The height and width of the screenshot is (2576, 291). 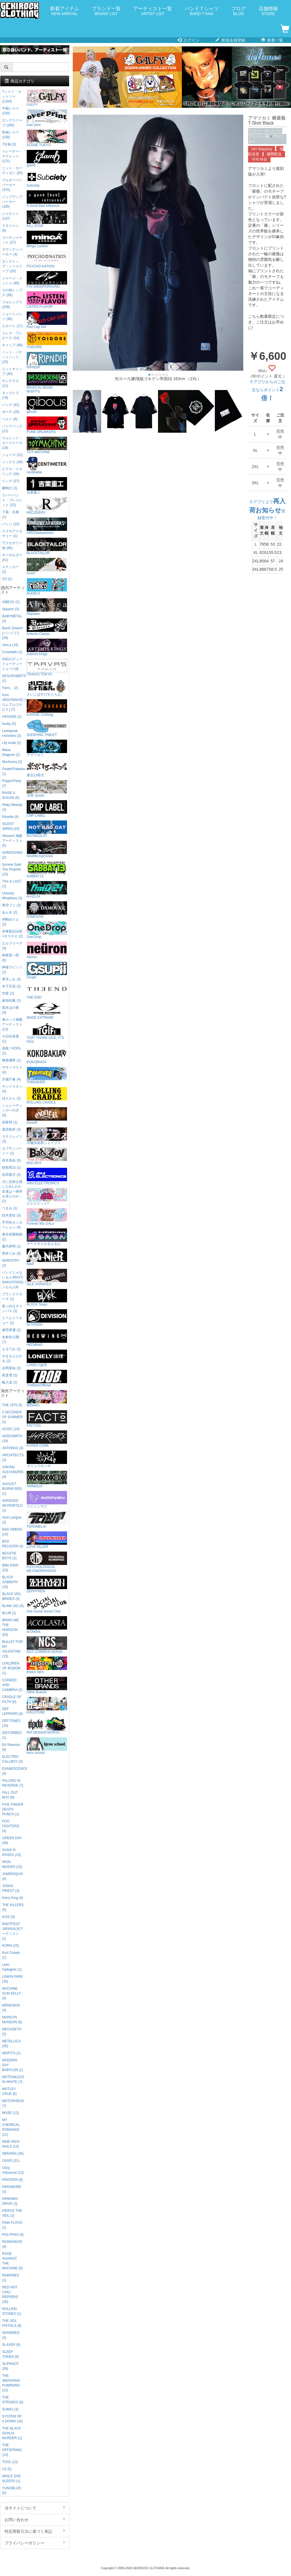 What do you see at coordinates (12, 2225) in the screenshot?
I see `PINK FLOYD (1)` at bounding box center [12, 2225].